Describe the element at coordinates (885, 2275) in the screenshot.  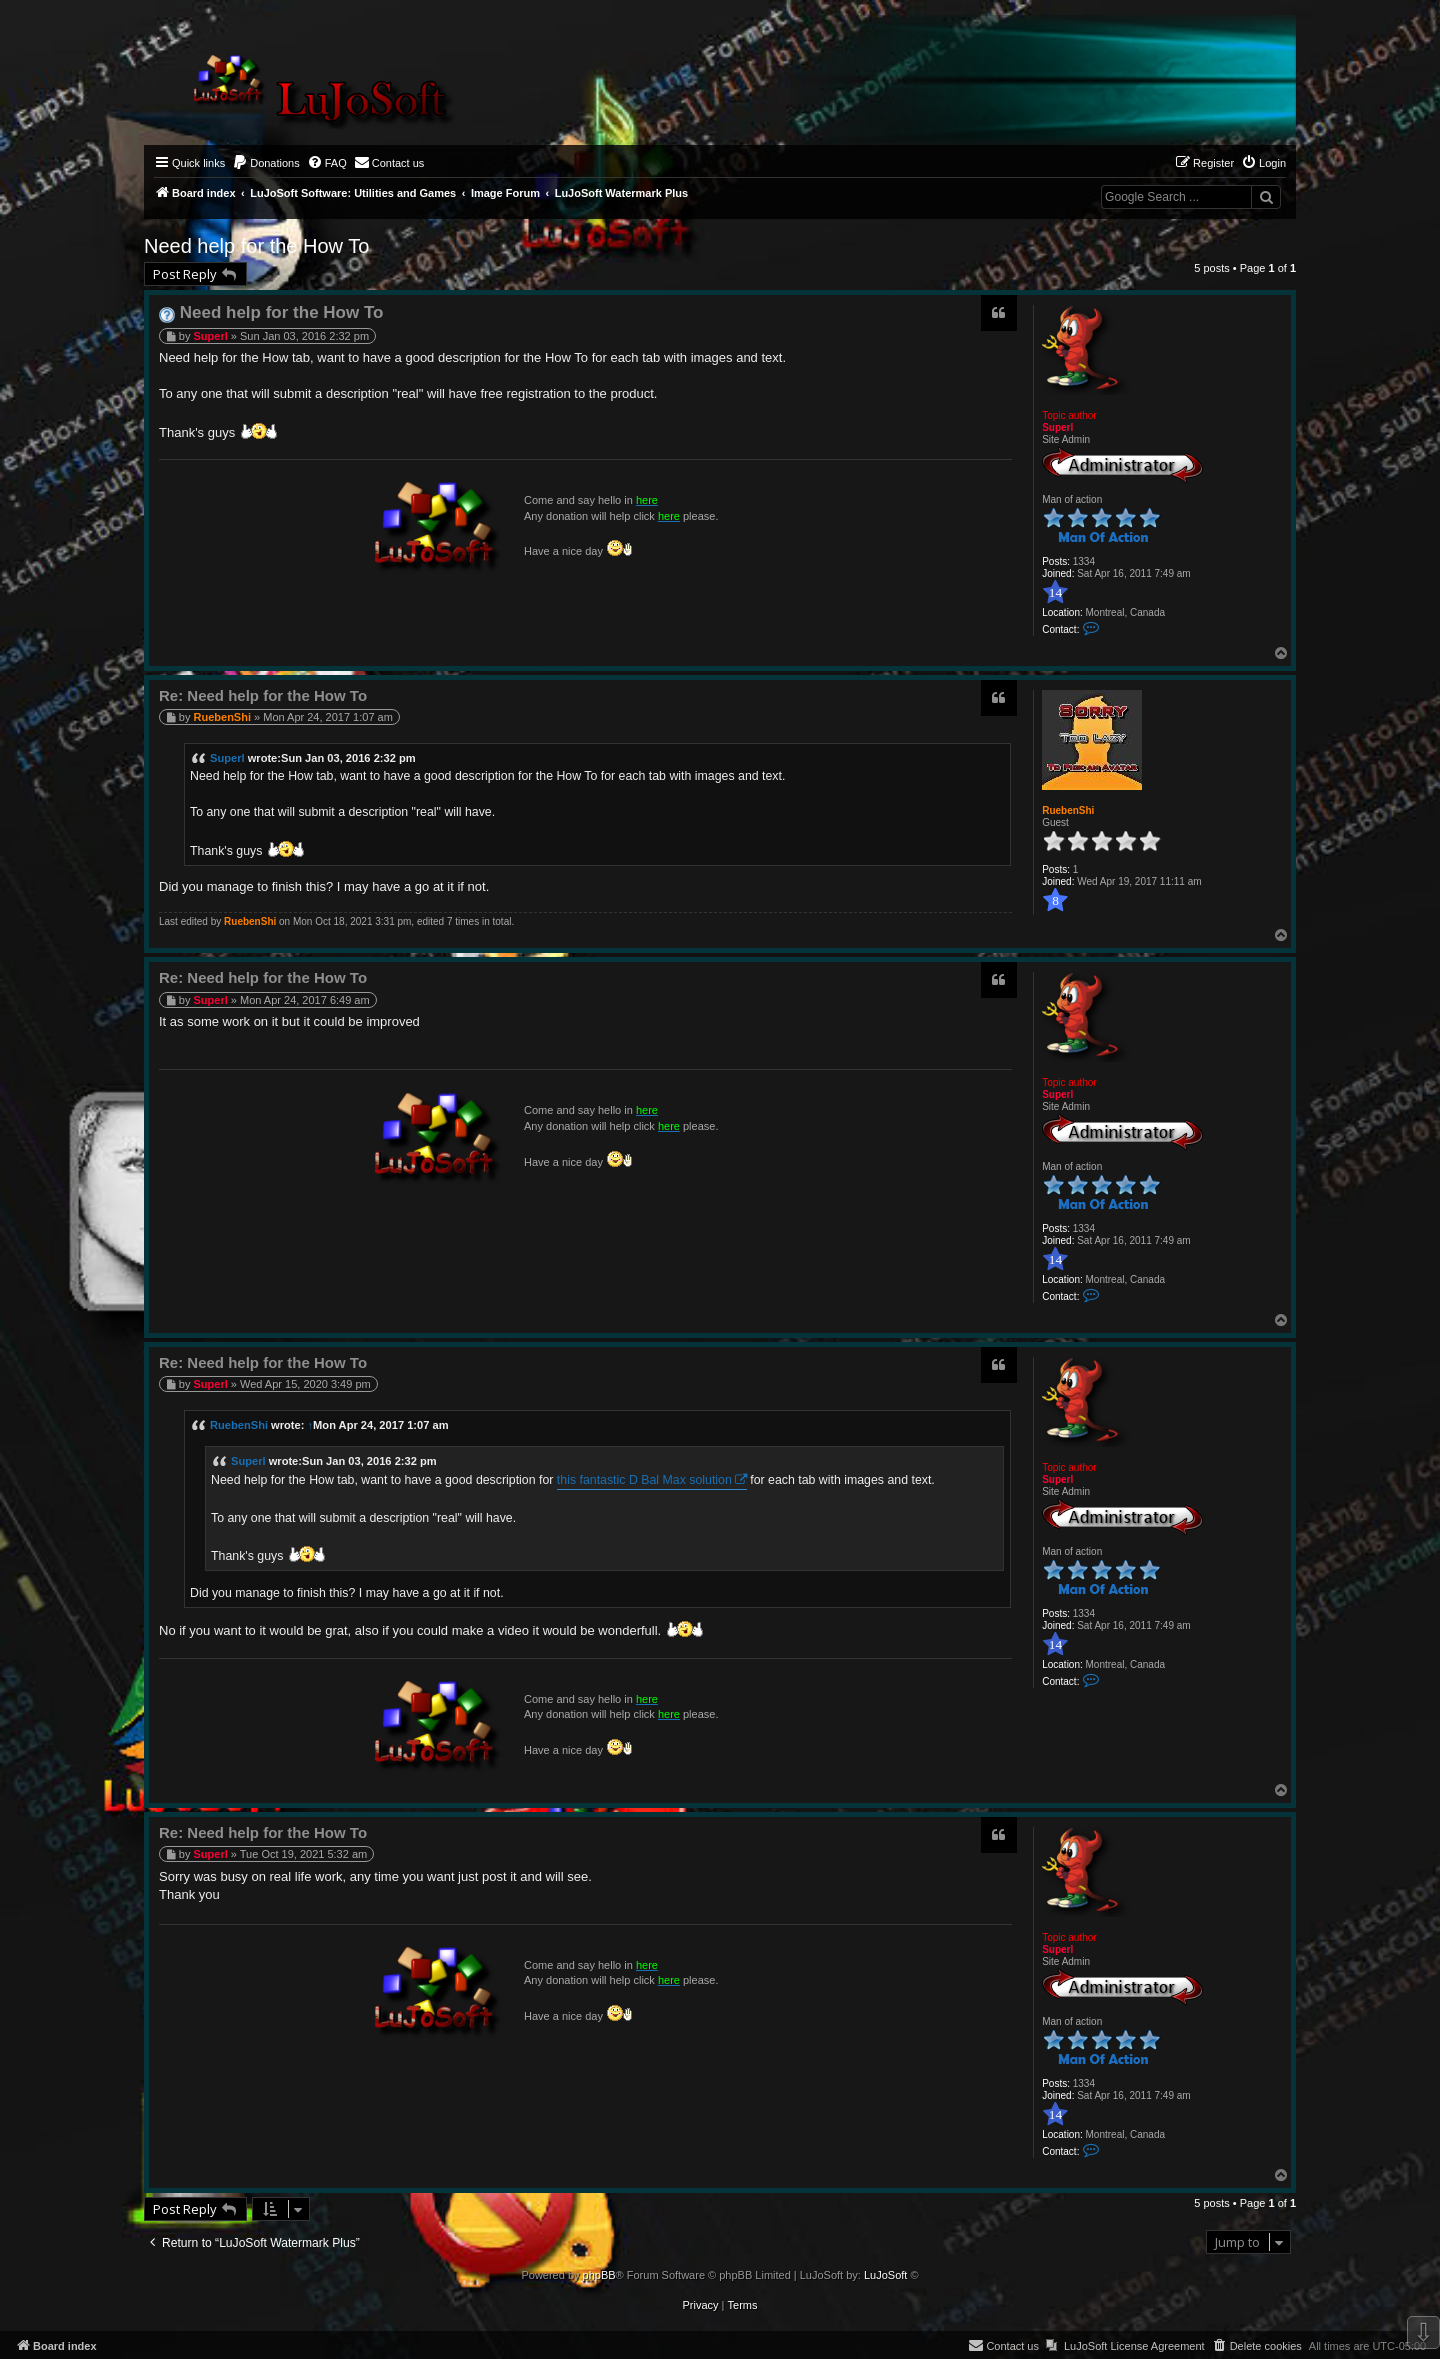
I see `LuJoSoft` at that location.